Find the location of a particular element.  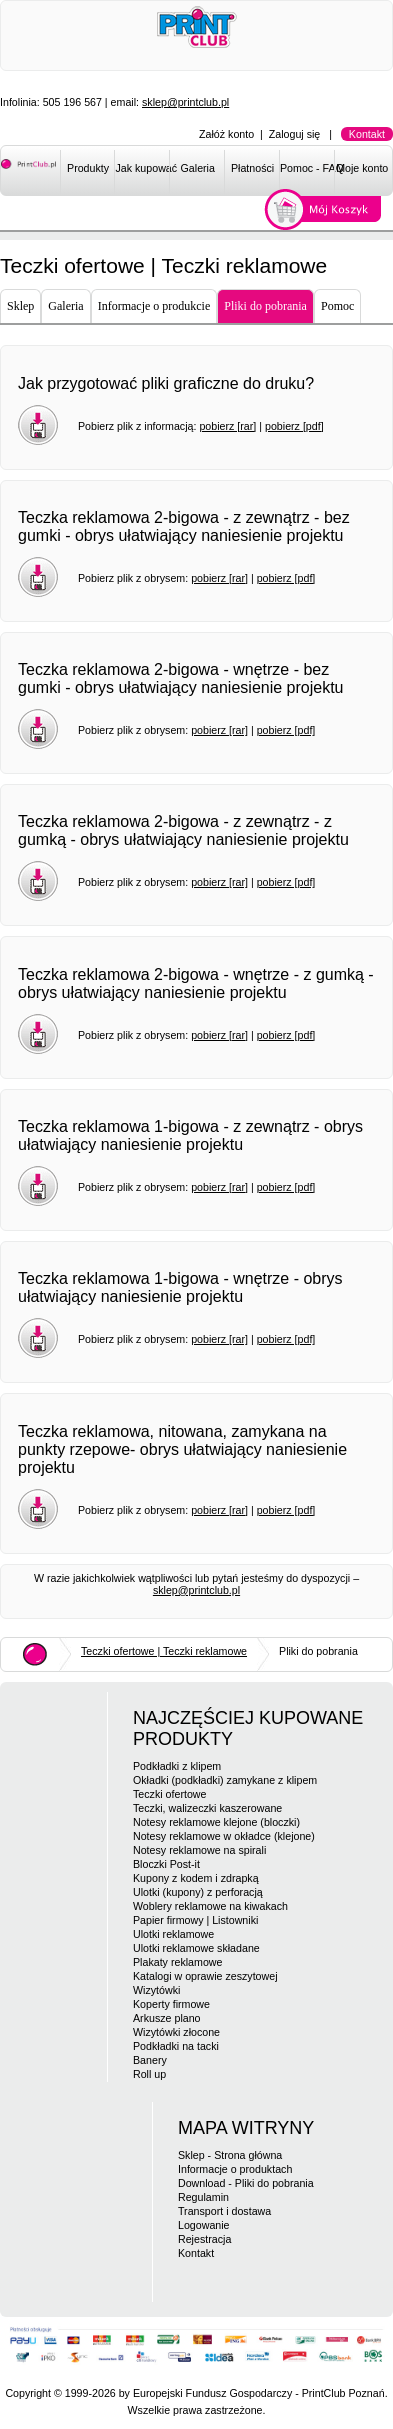

Papier firmowy | Listowniki is located at coordinates (195, 1920).